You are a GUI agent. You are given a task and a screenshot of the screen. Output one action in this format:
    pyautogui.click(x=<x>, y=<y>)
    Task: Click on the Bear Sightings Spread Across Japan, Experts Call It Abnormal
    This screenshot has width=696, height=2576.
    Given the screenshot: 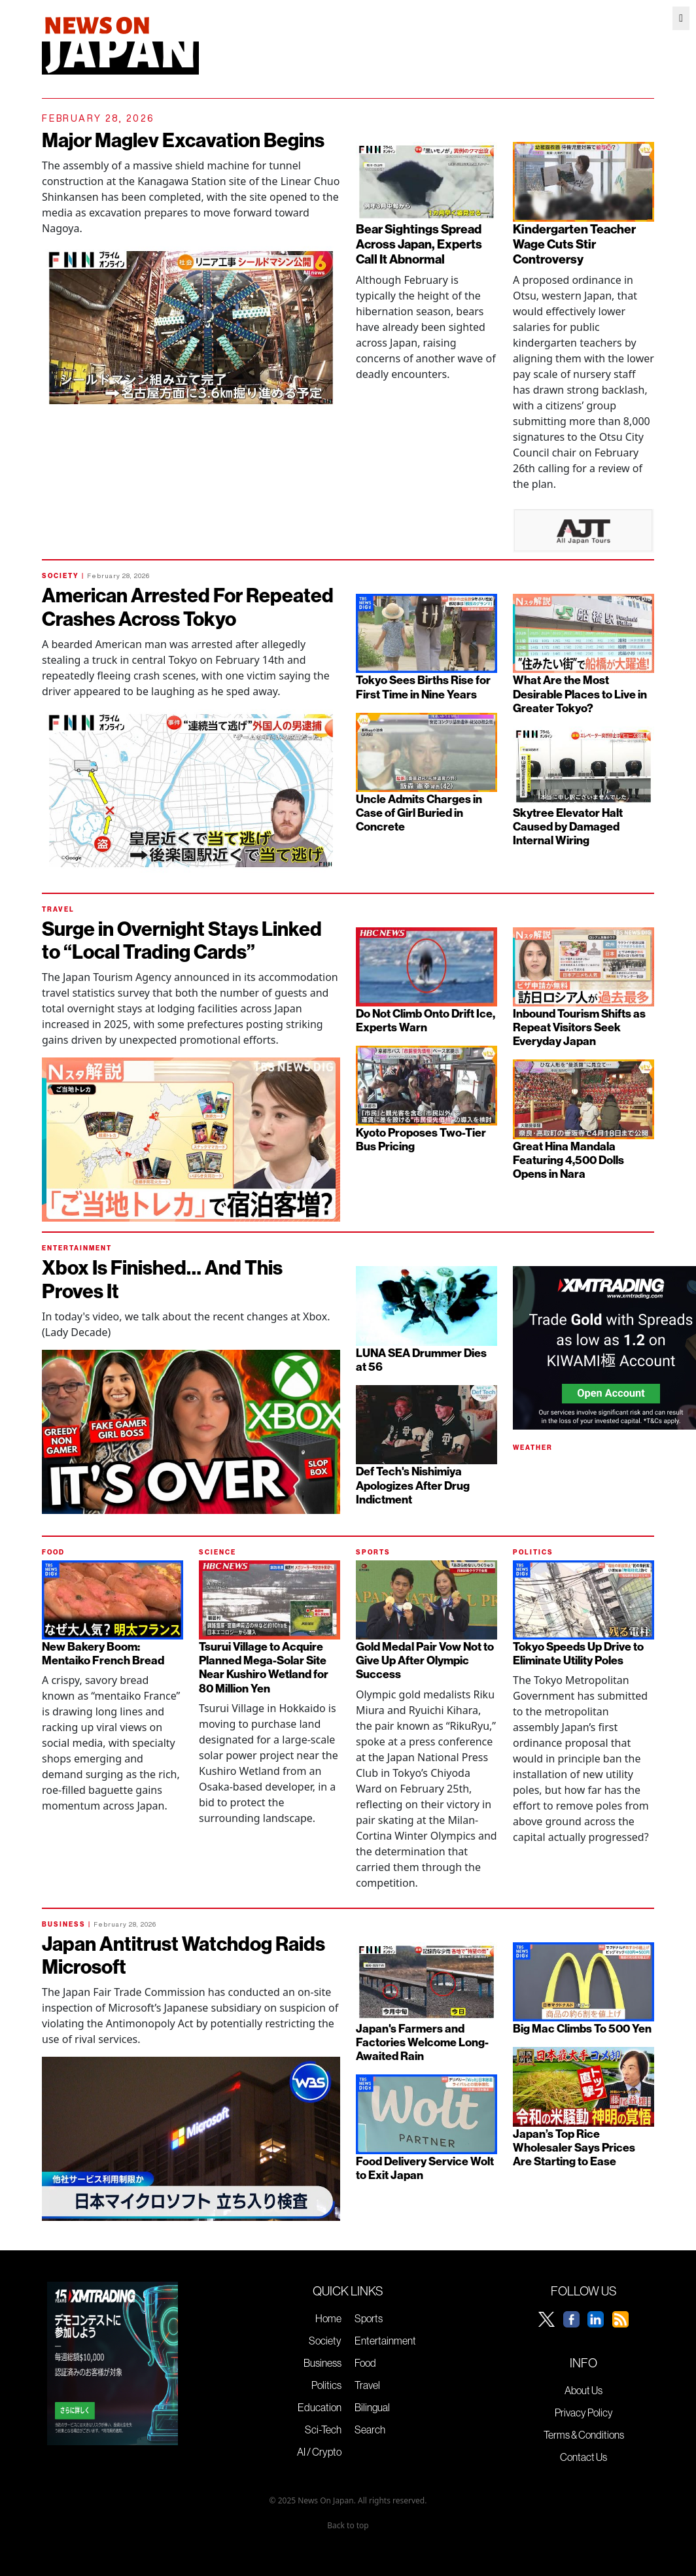 What is the action you would take?
    pyautogui.click(x=419, y=244)
    